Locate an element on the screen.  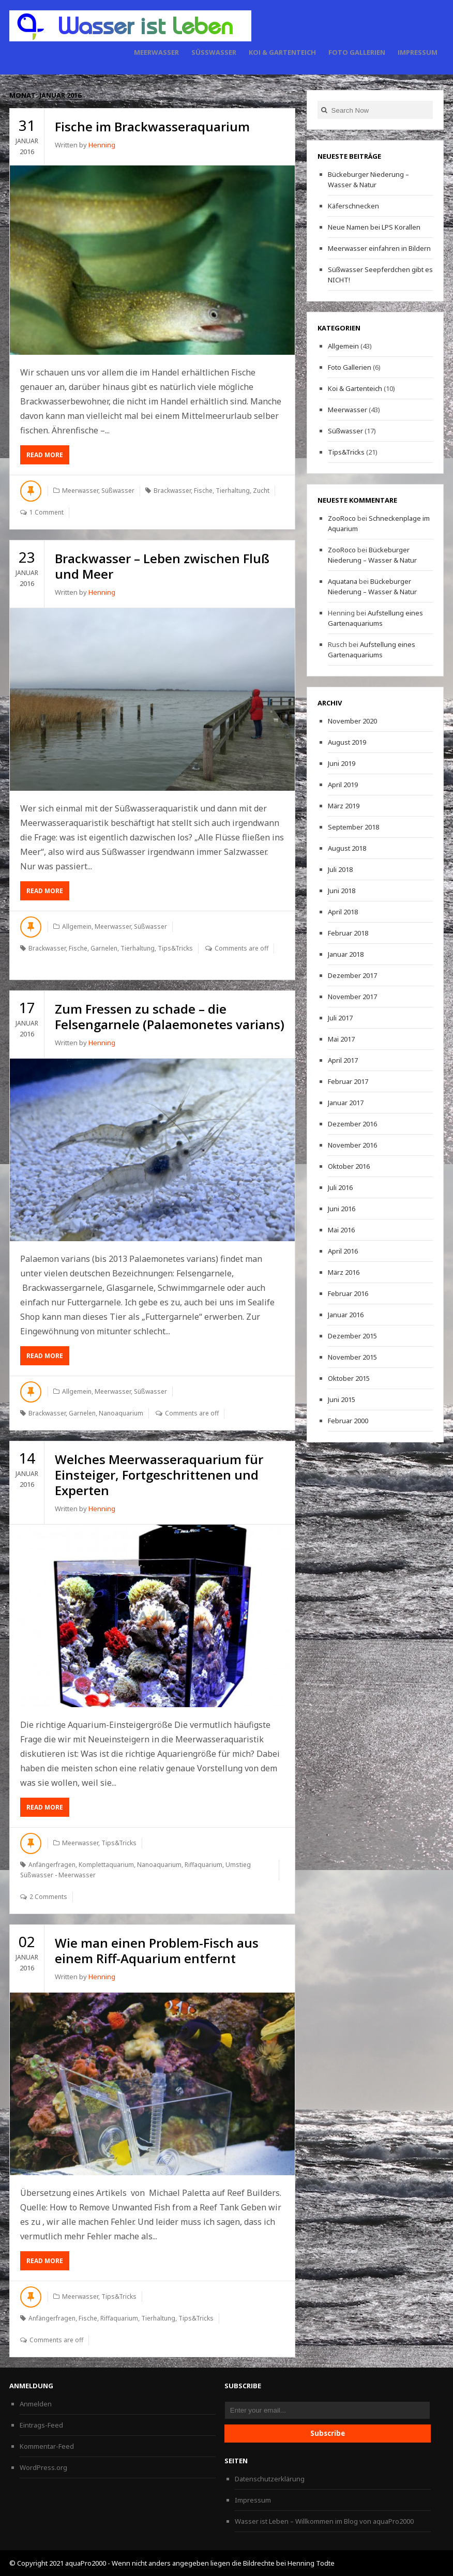
September 2018 is located at coordinates (353, 827).